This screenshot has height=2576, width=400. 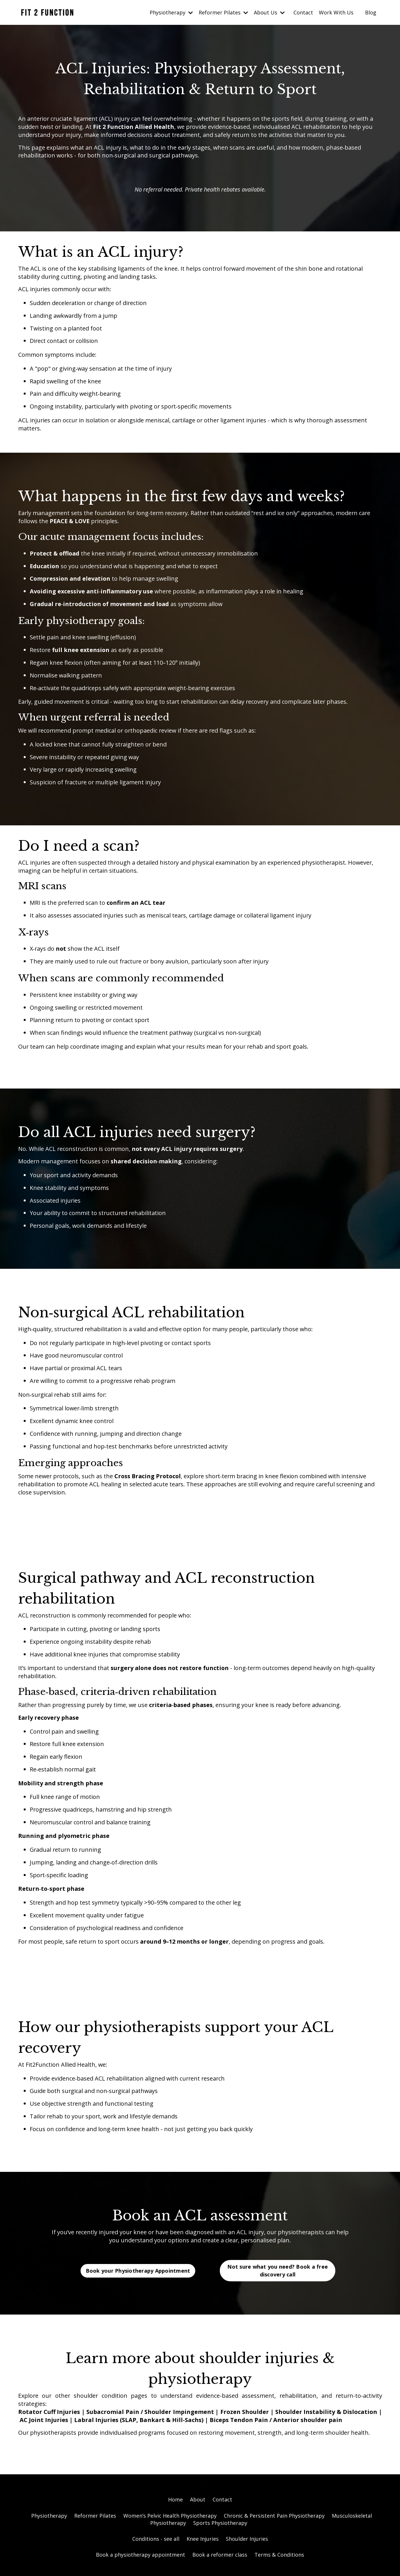 What do you see at coordinates (223, 12) in the screenshot?
I see `Reformer Pilates` at bounding box center [223, 12].